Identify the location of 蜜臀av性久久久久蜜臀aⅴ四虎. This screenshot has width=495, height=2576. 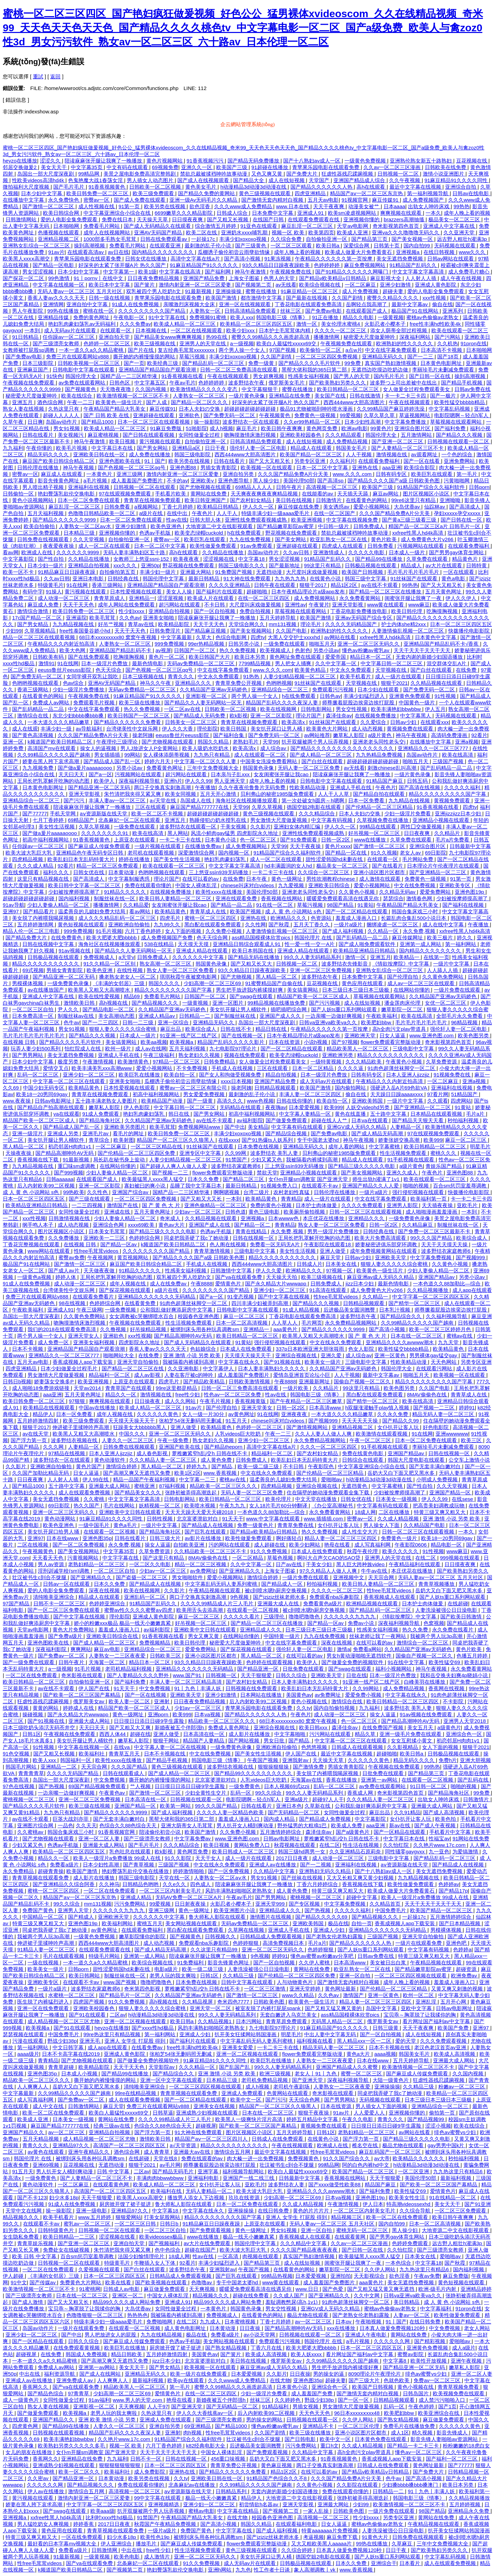
(139, 1610).